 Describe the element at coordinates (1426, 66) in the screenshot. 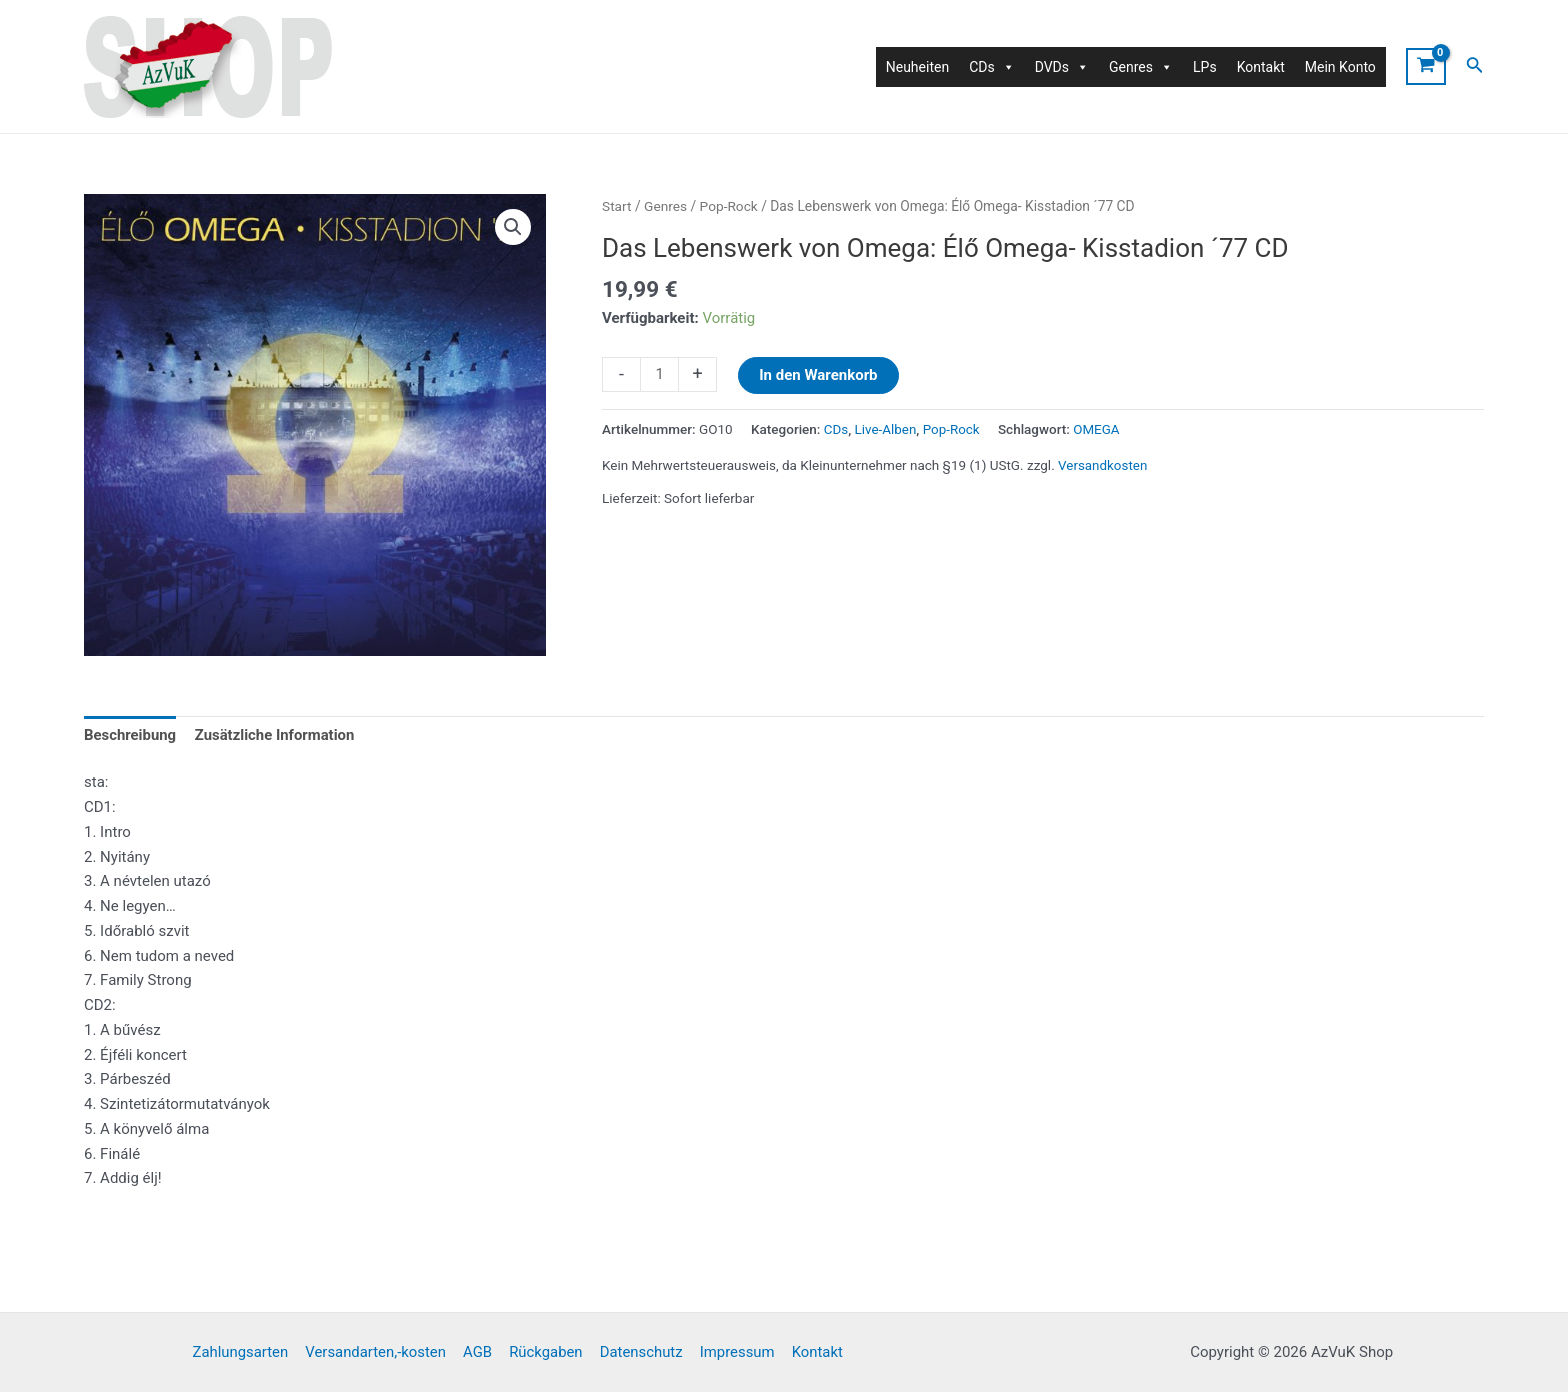

I see `[View Shopping Cart, empty]` at that location.